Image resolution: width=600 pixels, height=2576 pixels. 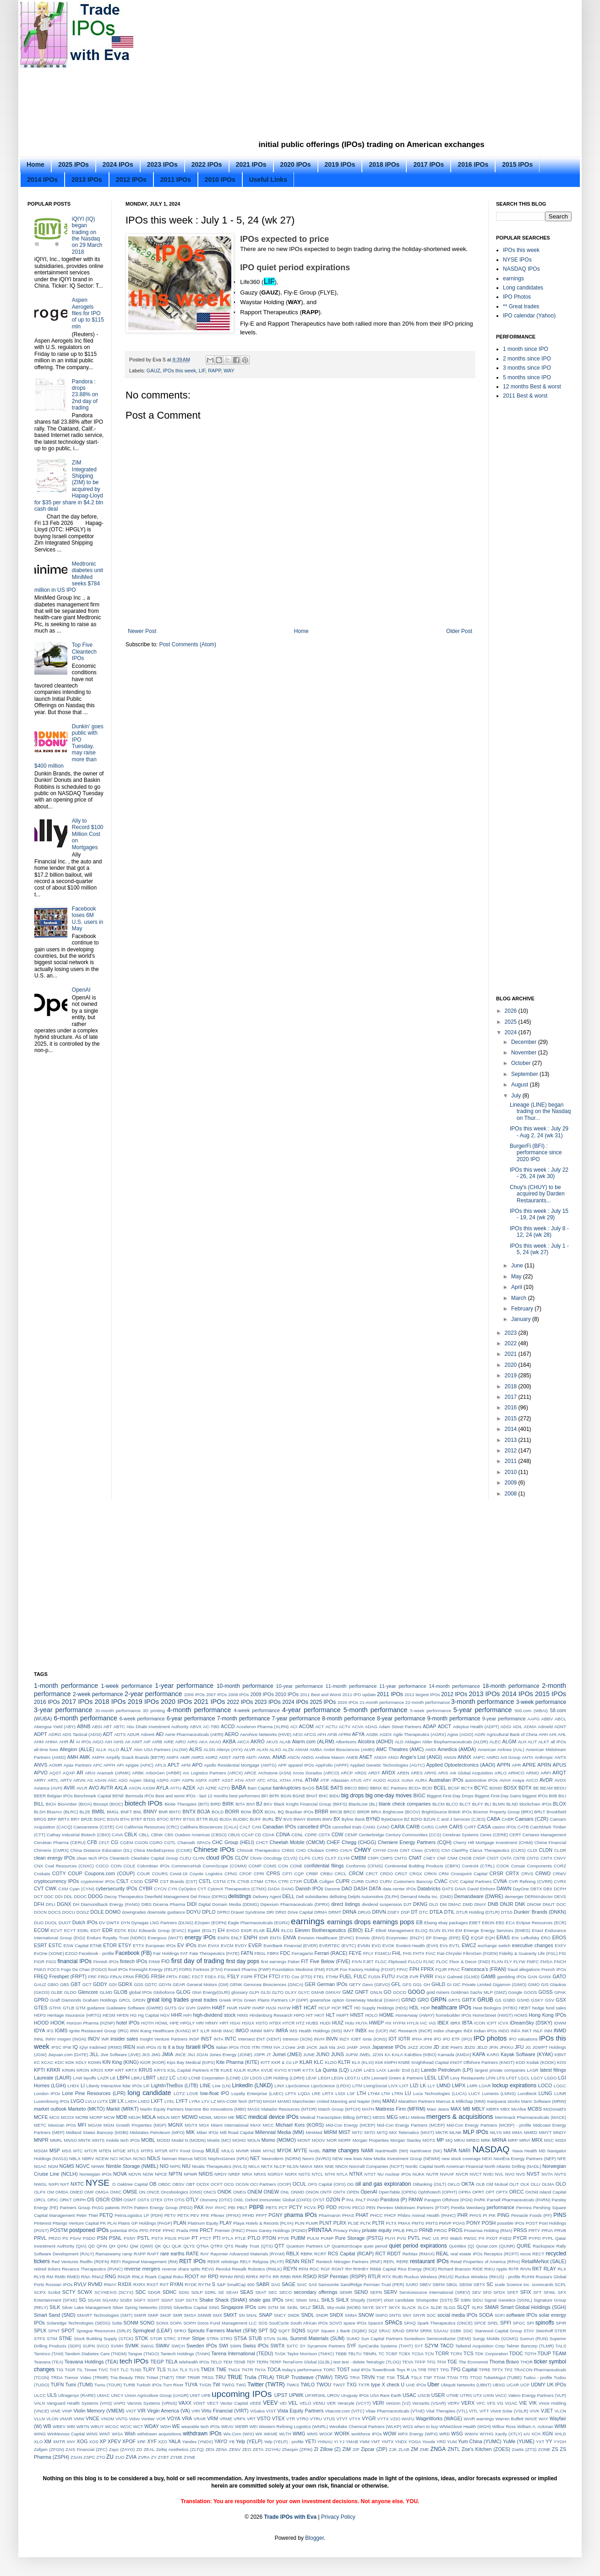 What do you see at coordinates (194, 2369) in the screenshot?
I see `TLYS` at bounding box center [194, 2369].